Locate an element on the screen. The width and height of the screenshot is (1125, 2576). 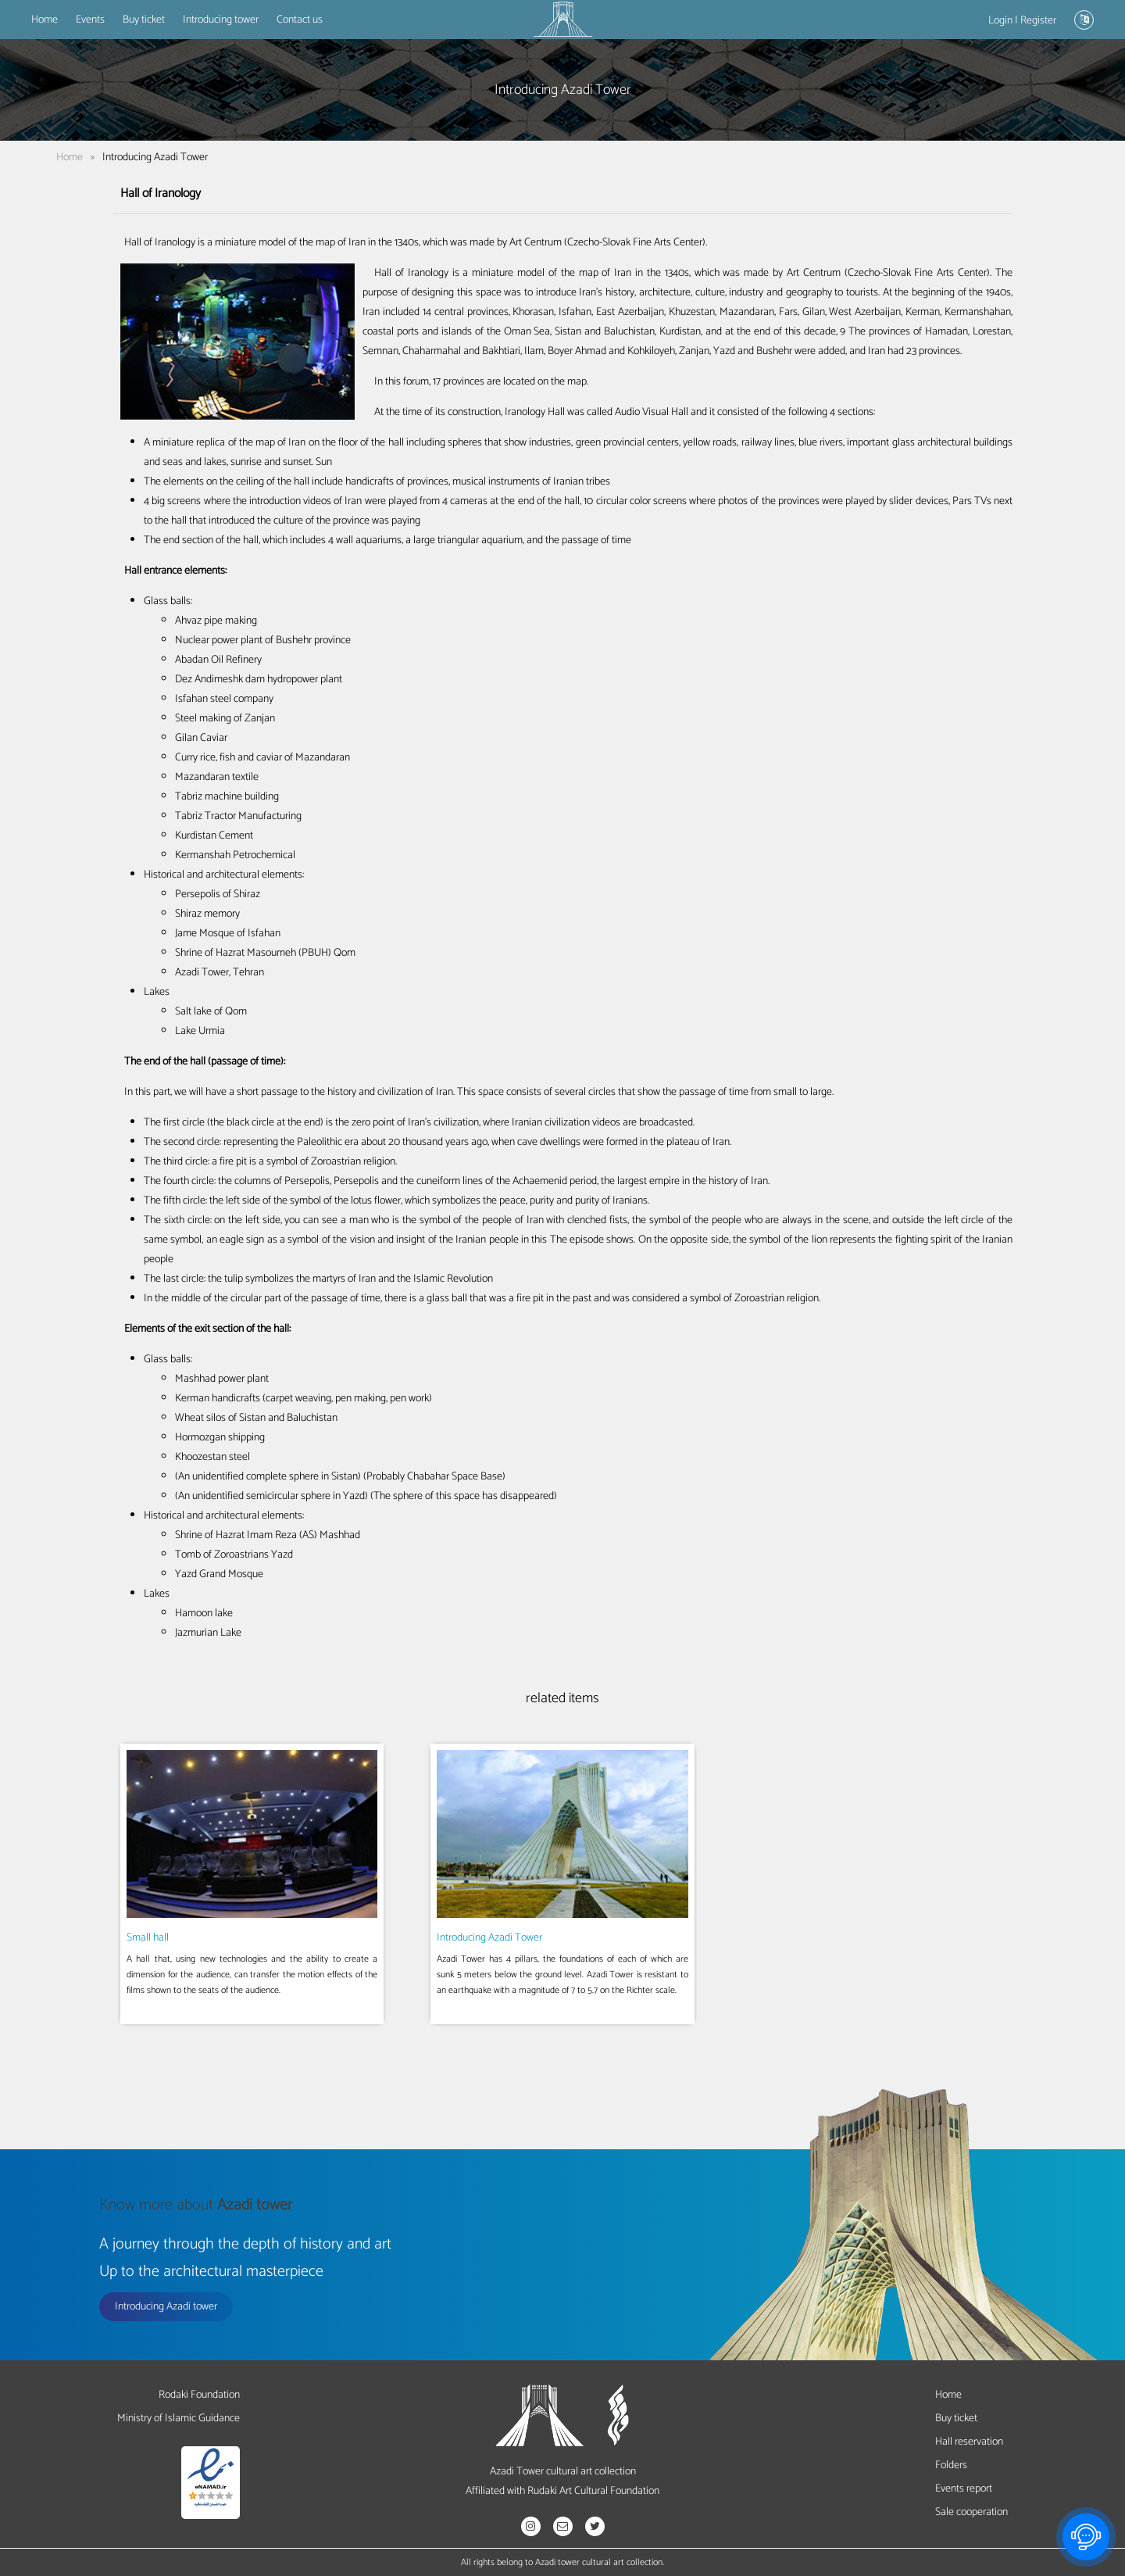
Home is located at coordinates (44, 20).